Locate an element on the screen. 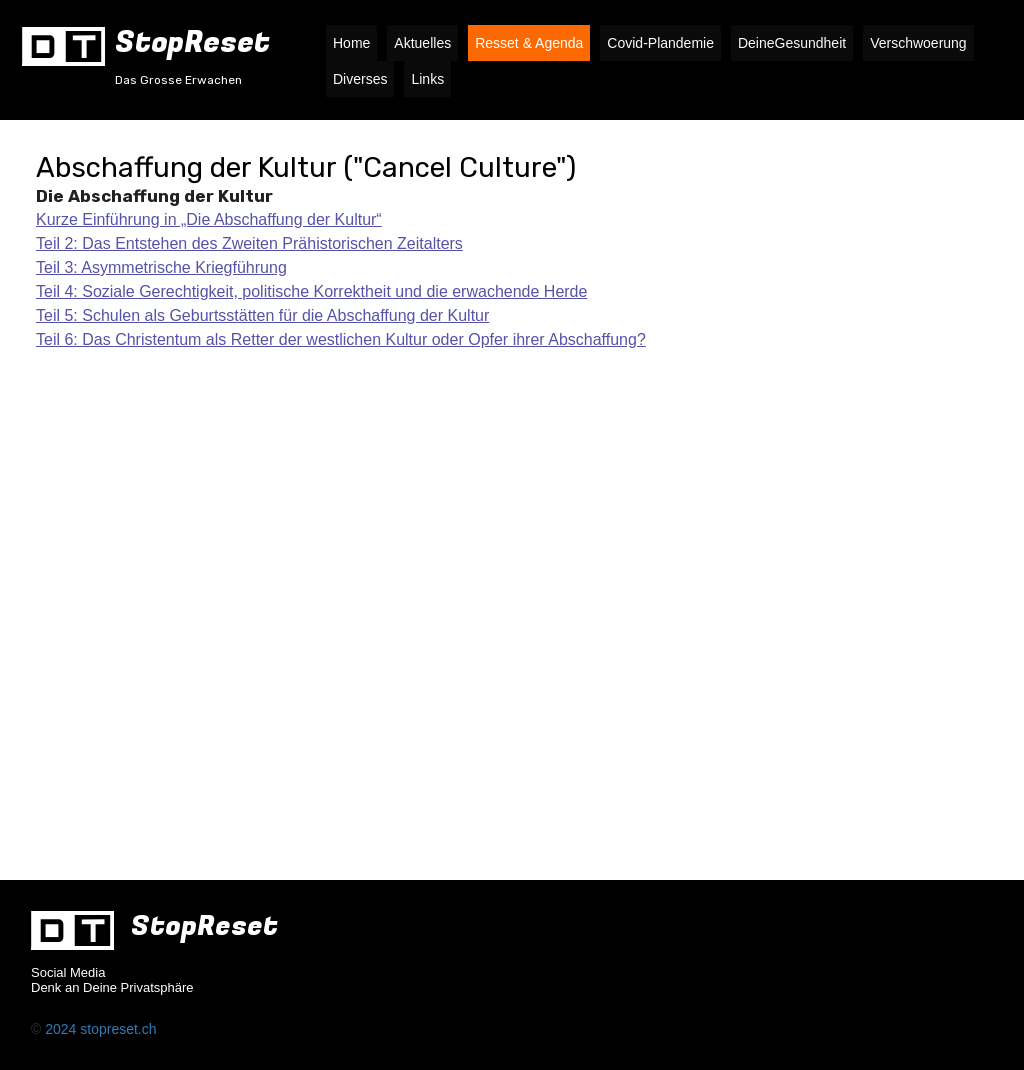  Teil 5: Schulen als Geburtsstätten für die Abschaffung der Kultur is located at coordinates (262, 315).